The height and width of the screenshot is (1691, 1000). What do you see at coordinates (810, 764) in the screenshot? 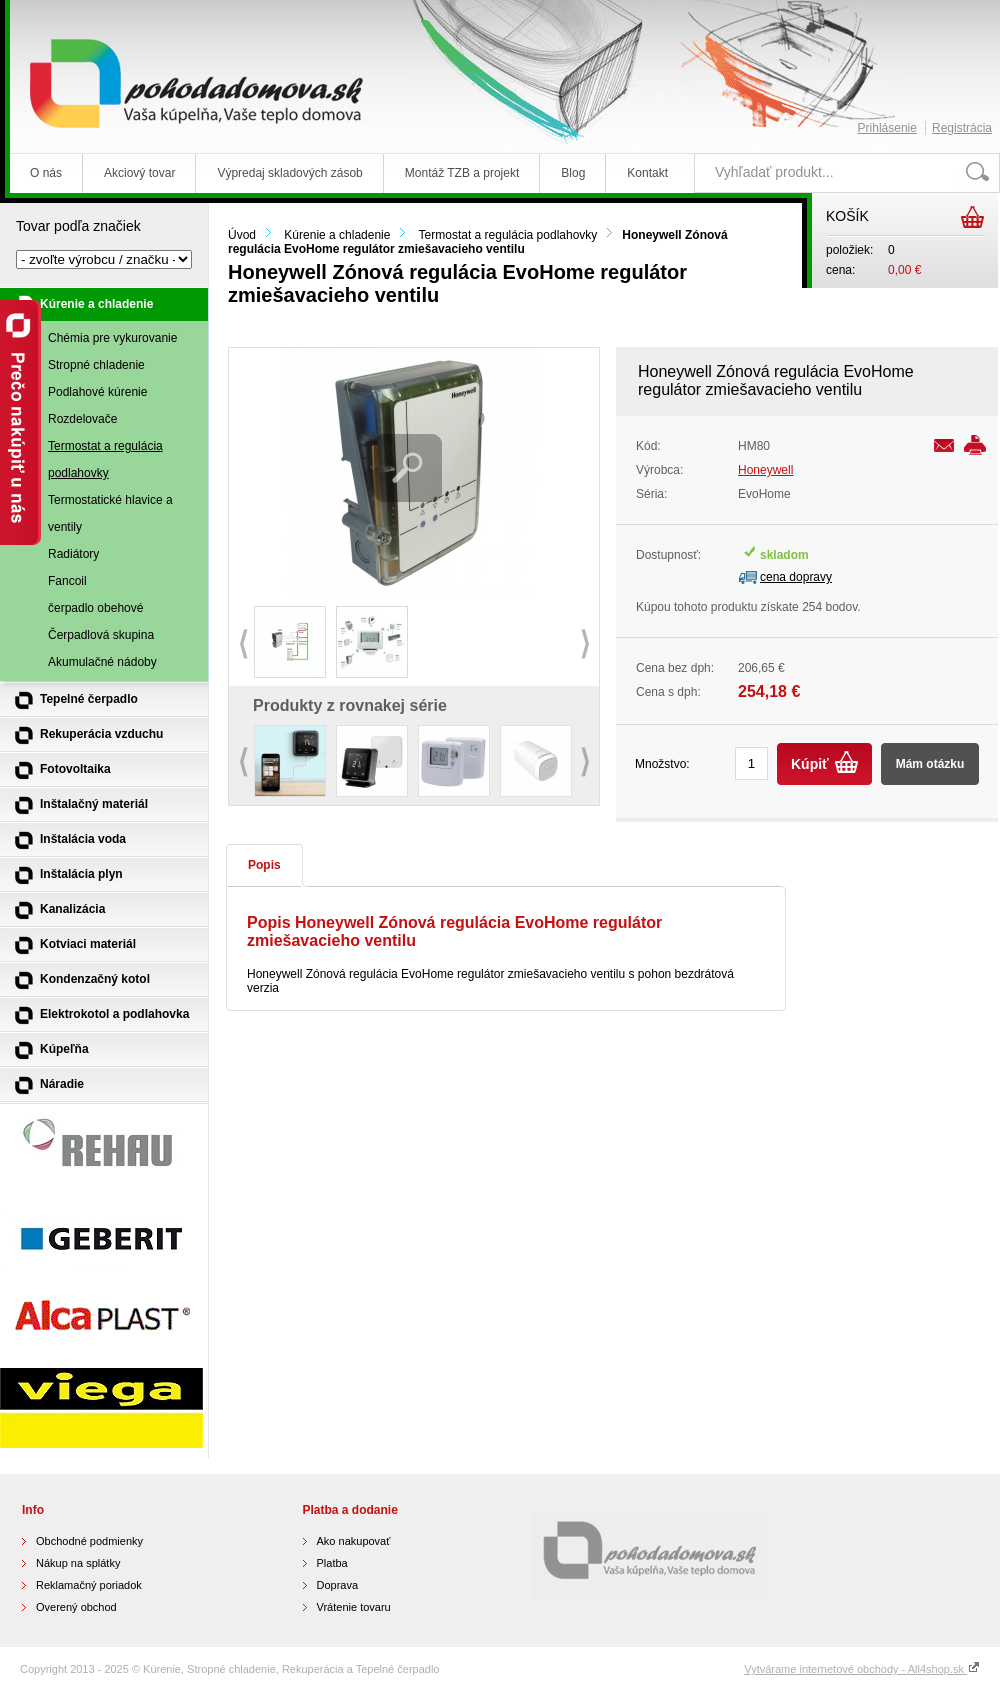
I see `Kúpiť` at bounding box center [810, 764].